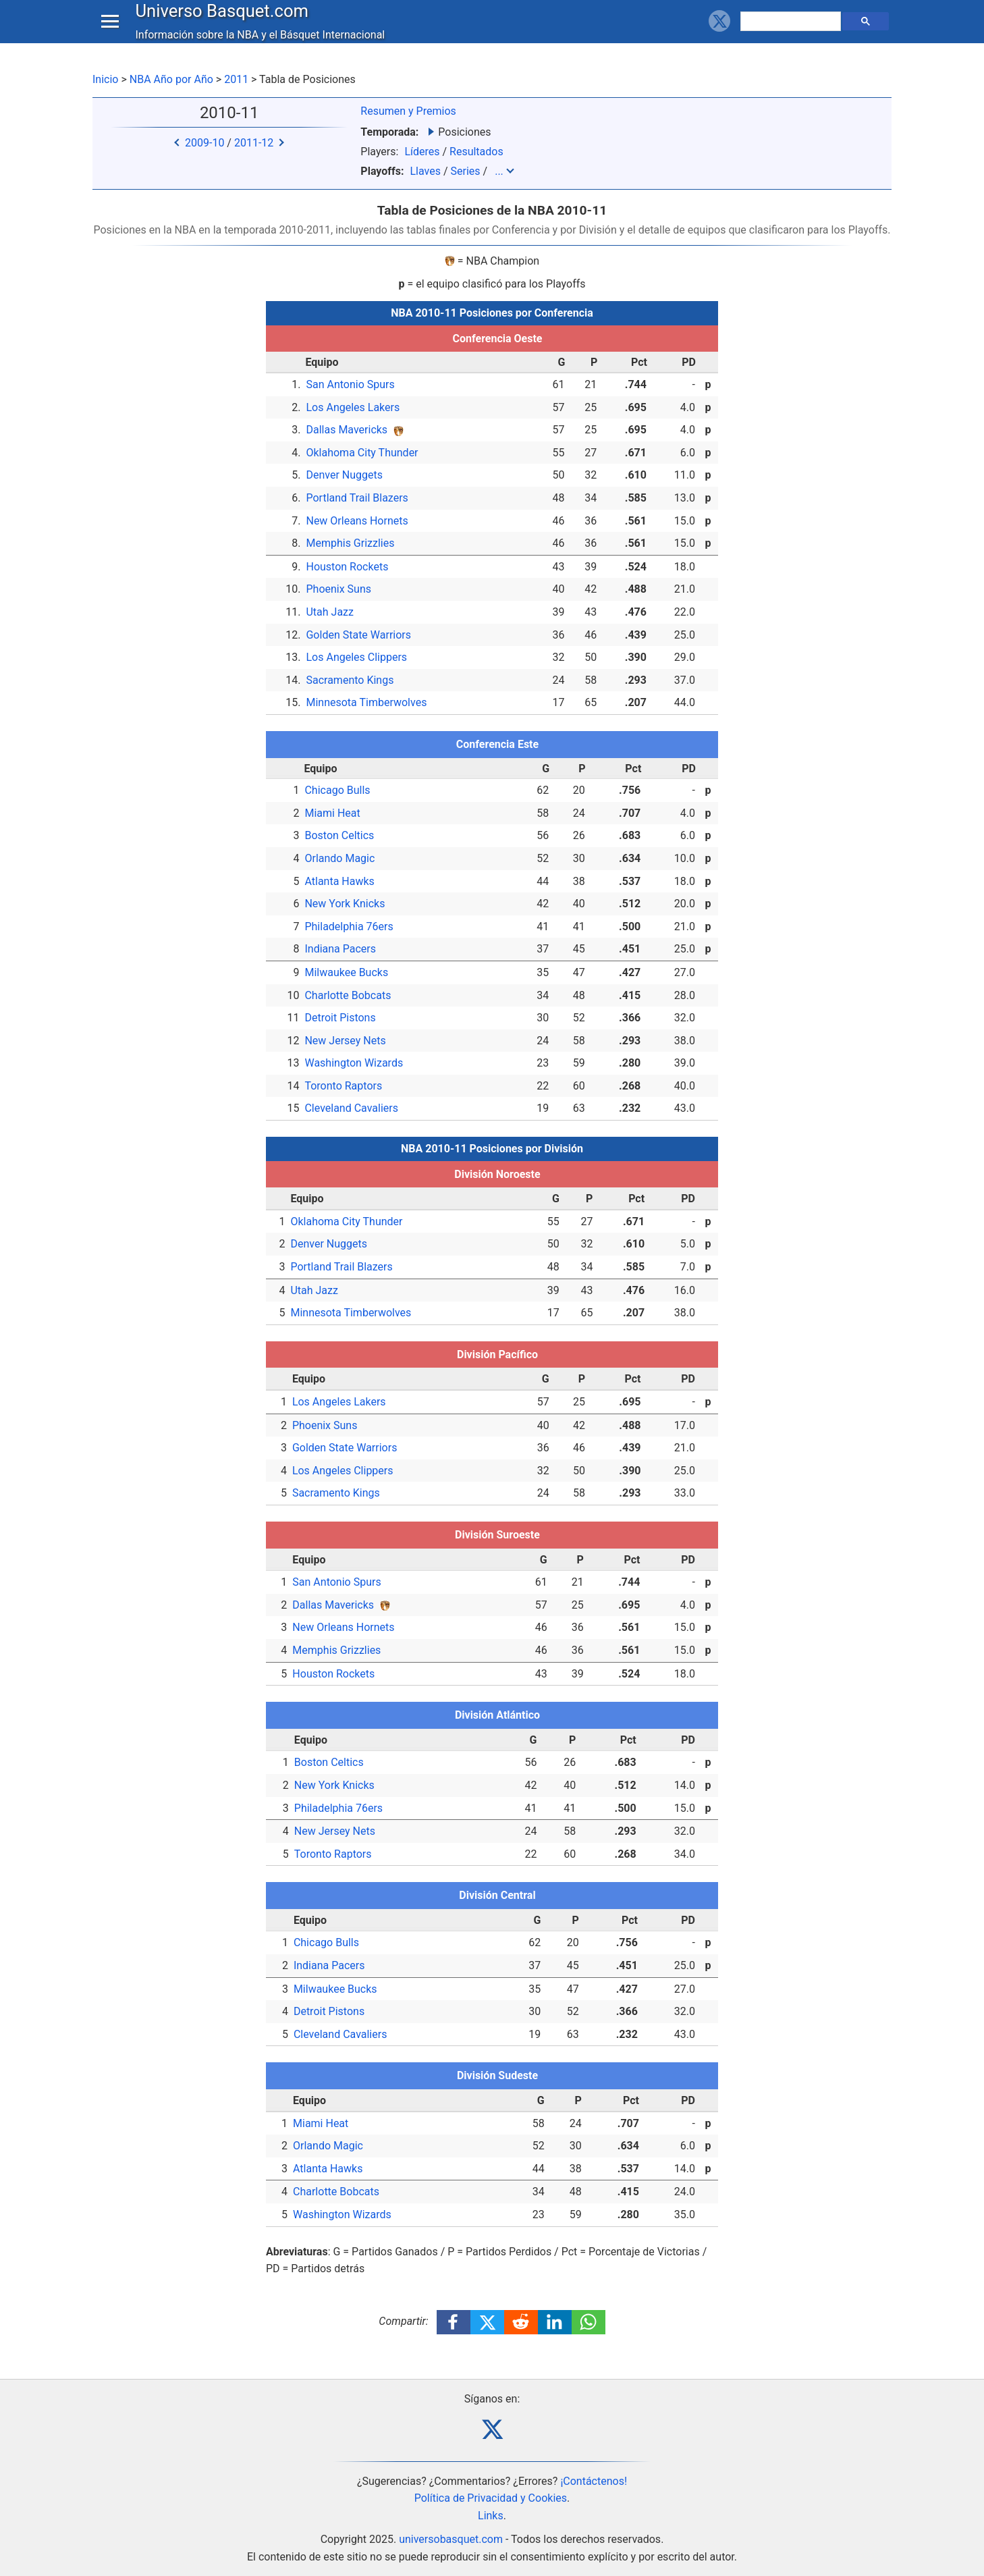  What do you see at coordinates (353, 1062) in the screenshot?
I see `Washington Wizards` at bounding box center [353, 1062].